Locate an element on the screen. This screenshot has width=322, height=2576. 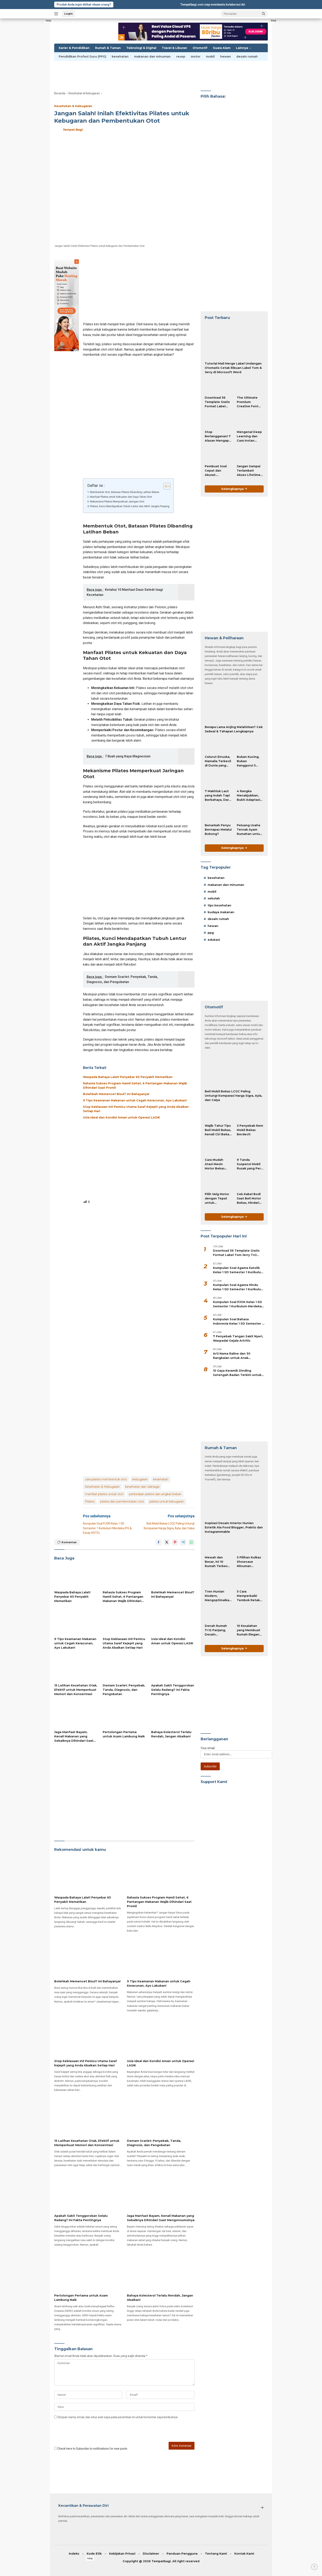
pilates dan pembentukan otot is located at coordinates (122, 1501).